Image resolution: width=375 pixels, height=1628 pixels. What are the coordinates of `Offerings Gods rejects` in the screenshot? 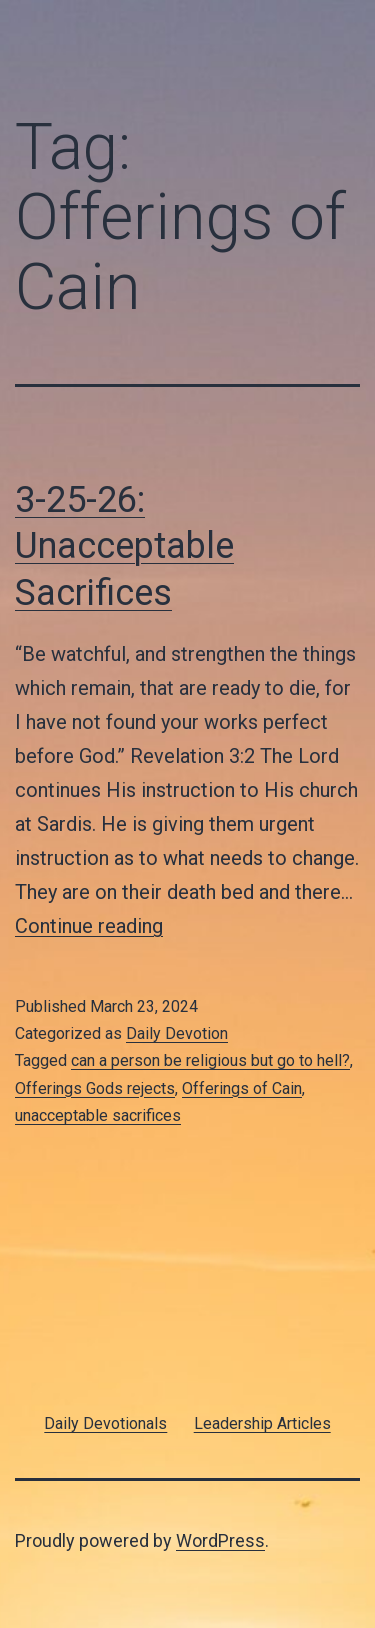 It's located at (95, 1088).